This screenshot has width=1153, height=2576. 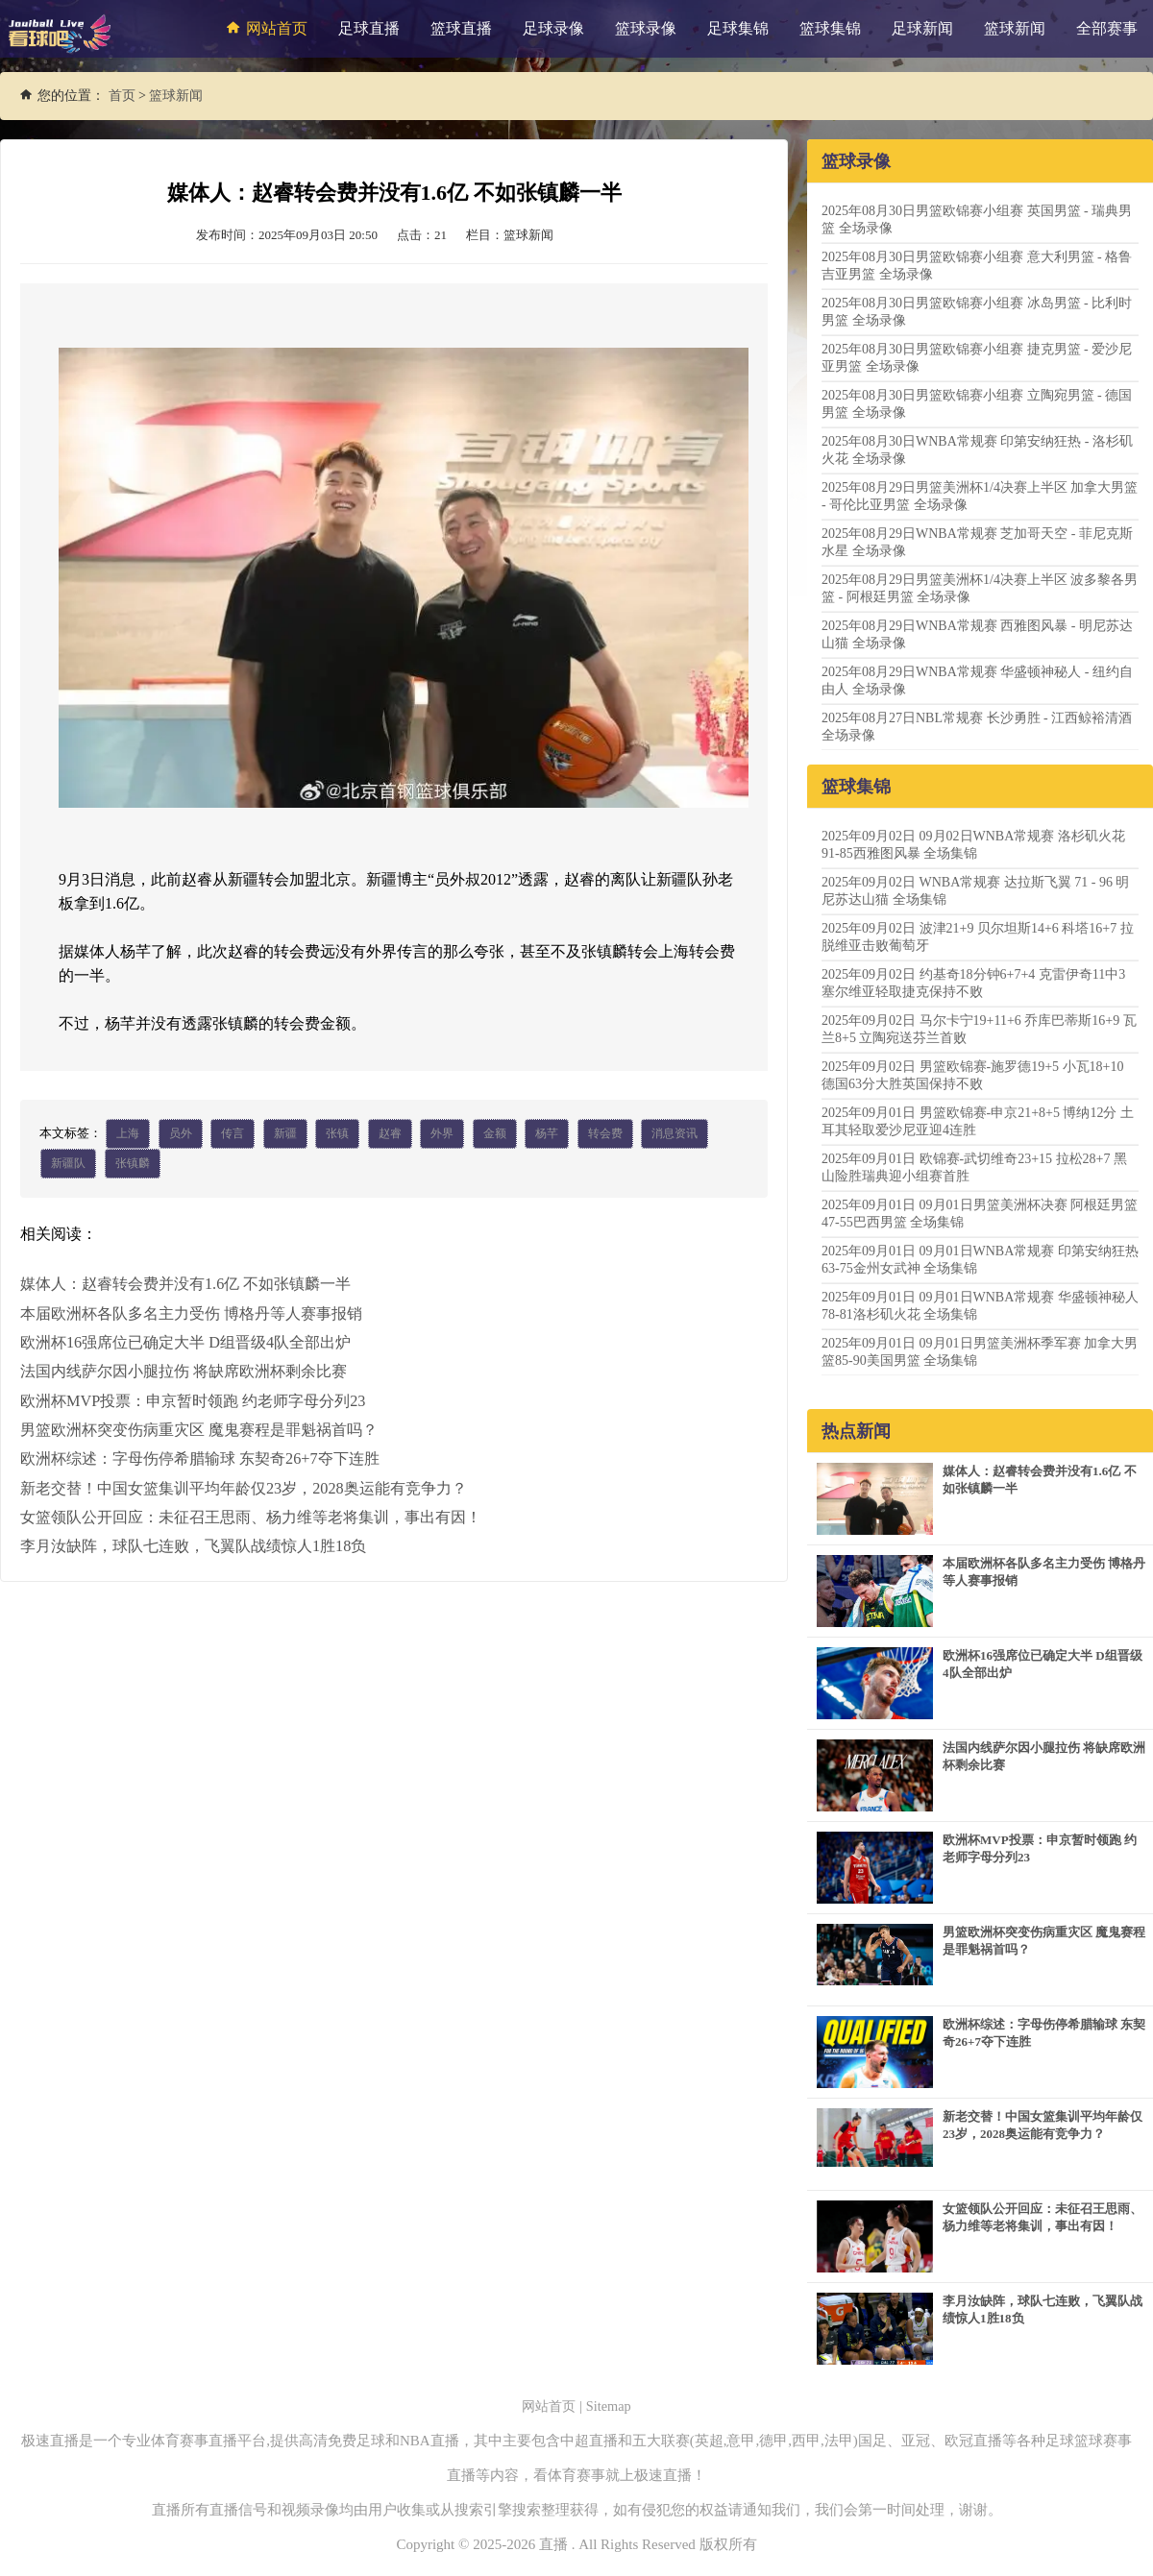 What do you see at coordinates (243, 1487) in the screenshot?
I see `新老交替！中国女篮集训平均年龄仅23岁，2028奥运能有竞争力？` at bounding box center [243, 1487].